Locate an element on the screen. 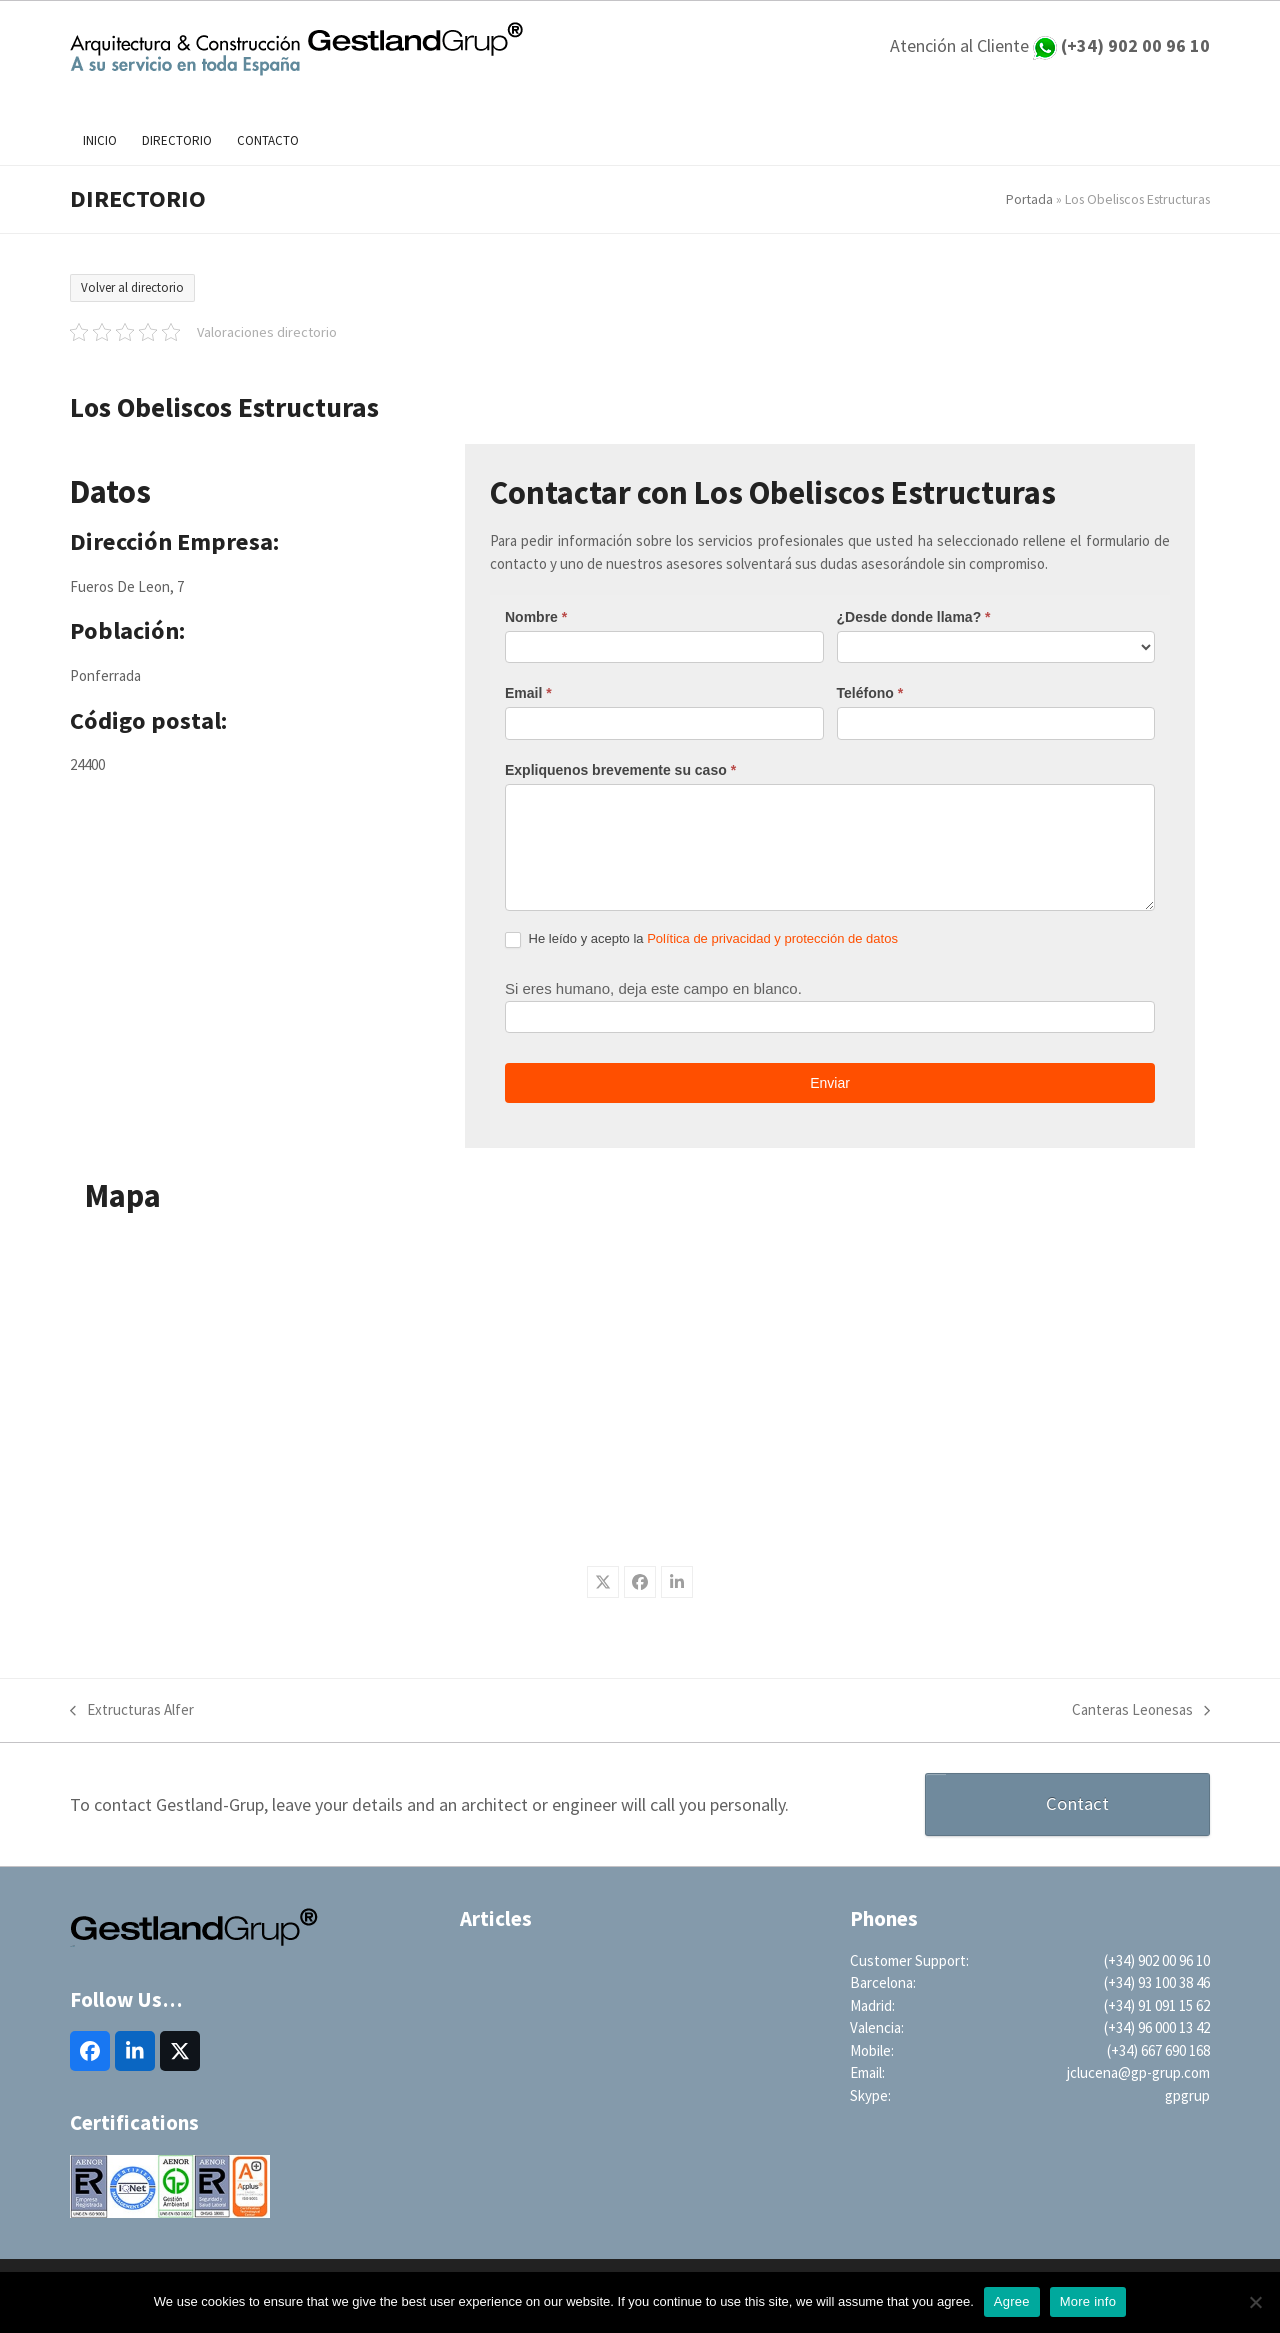 The width and height of the screenshot is (1280, 2333). [button] is located at coordinates (603, 1582).